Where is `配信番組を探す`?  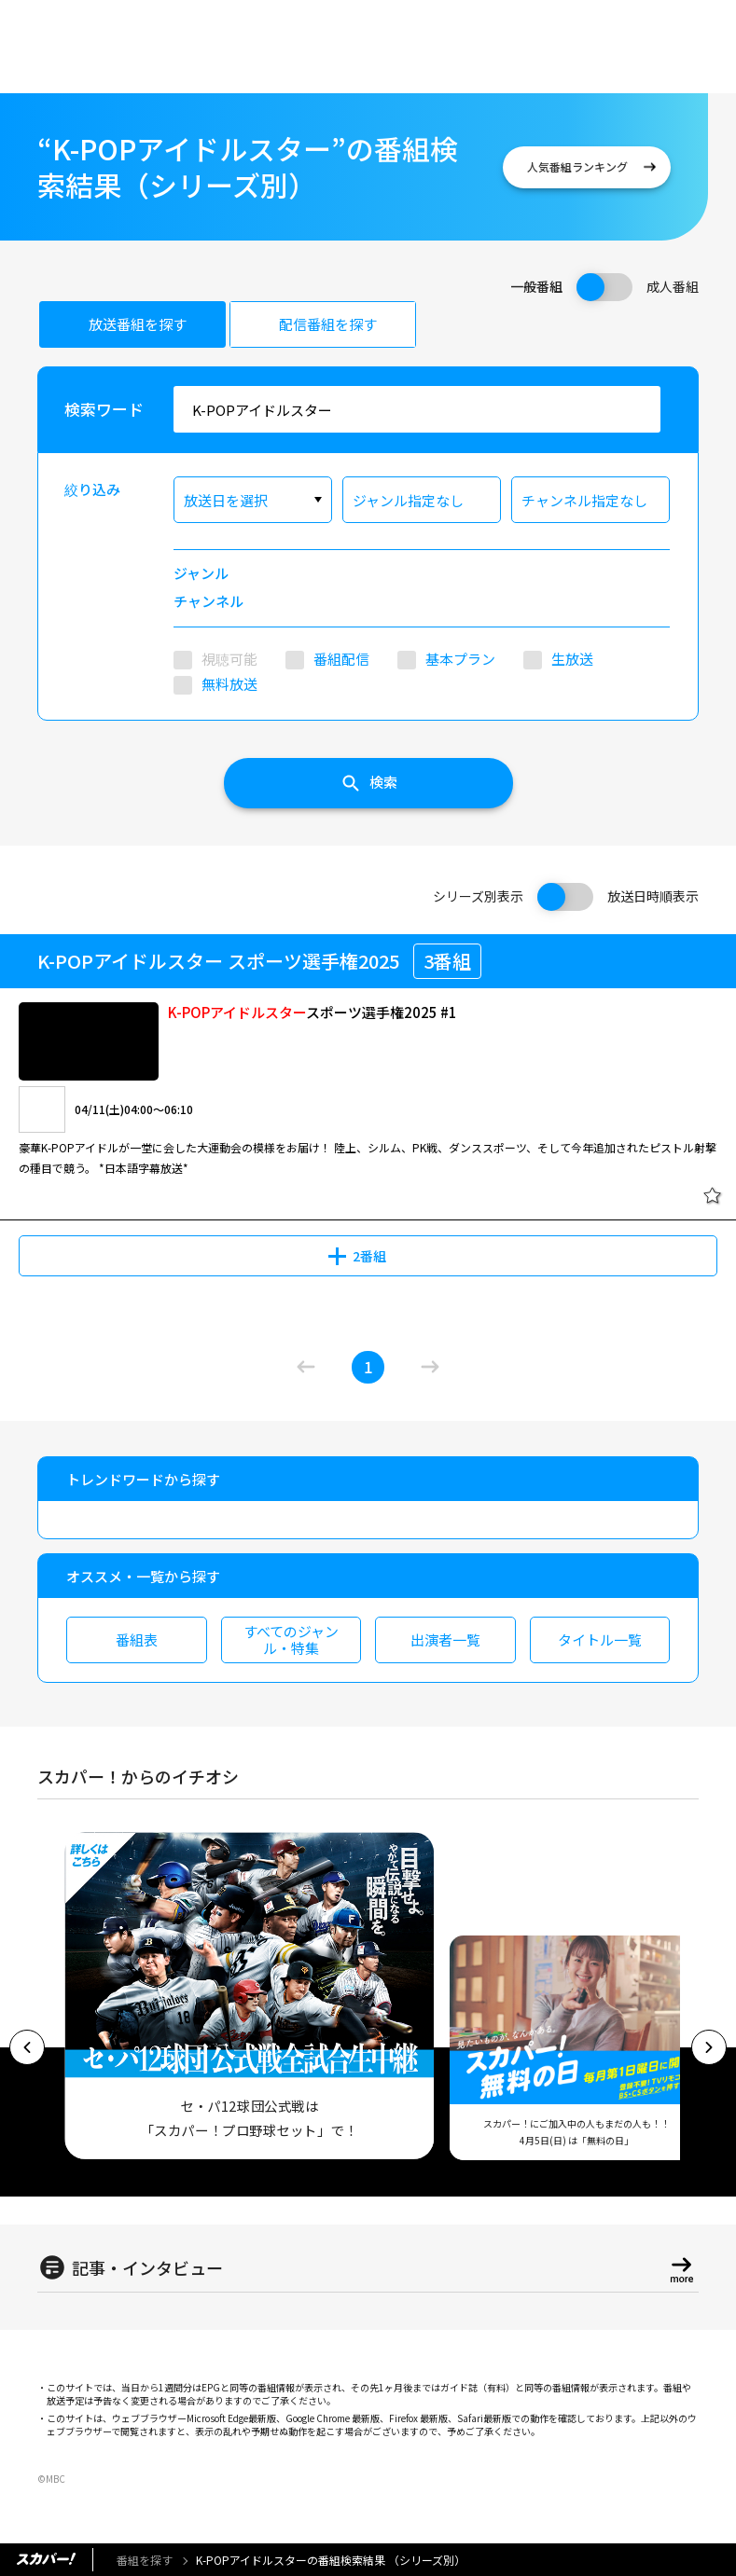 配信番組を探す is located at coordinates (328, 324).